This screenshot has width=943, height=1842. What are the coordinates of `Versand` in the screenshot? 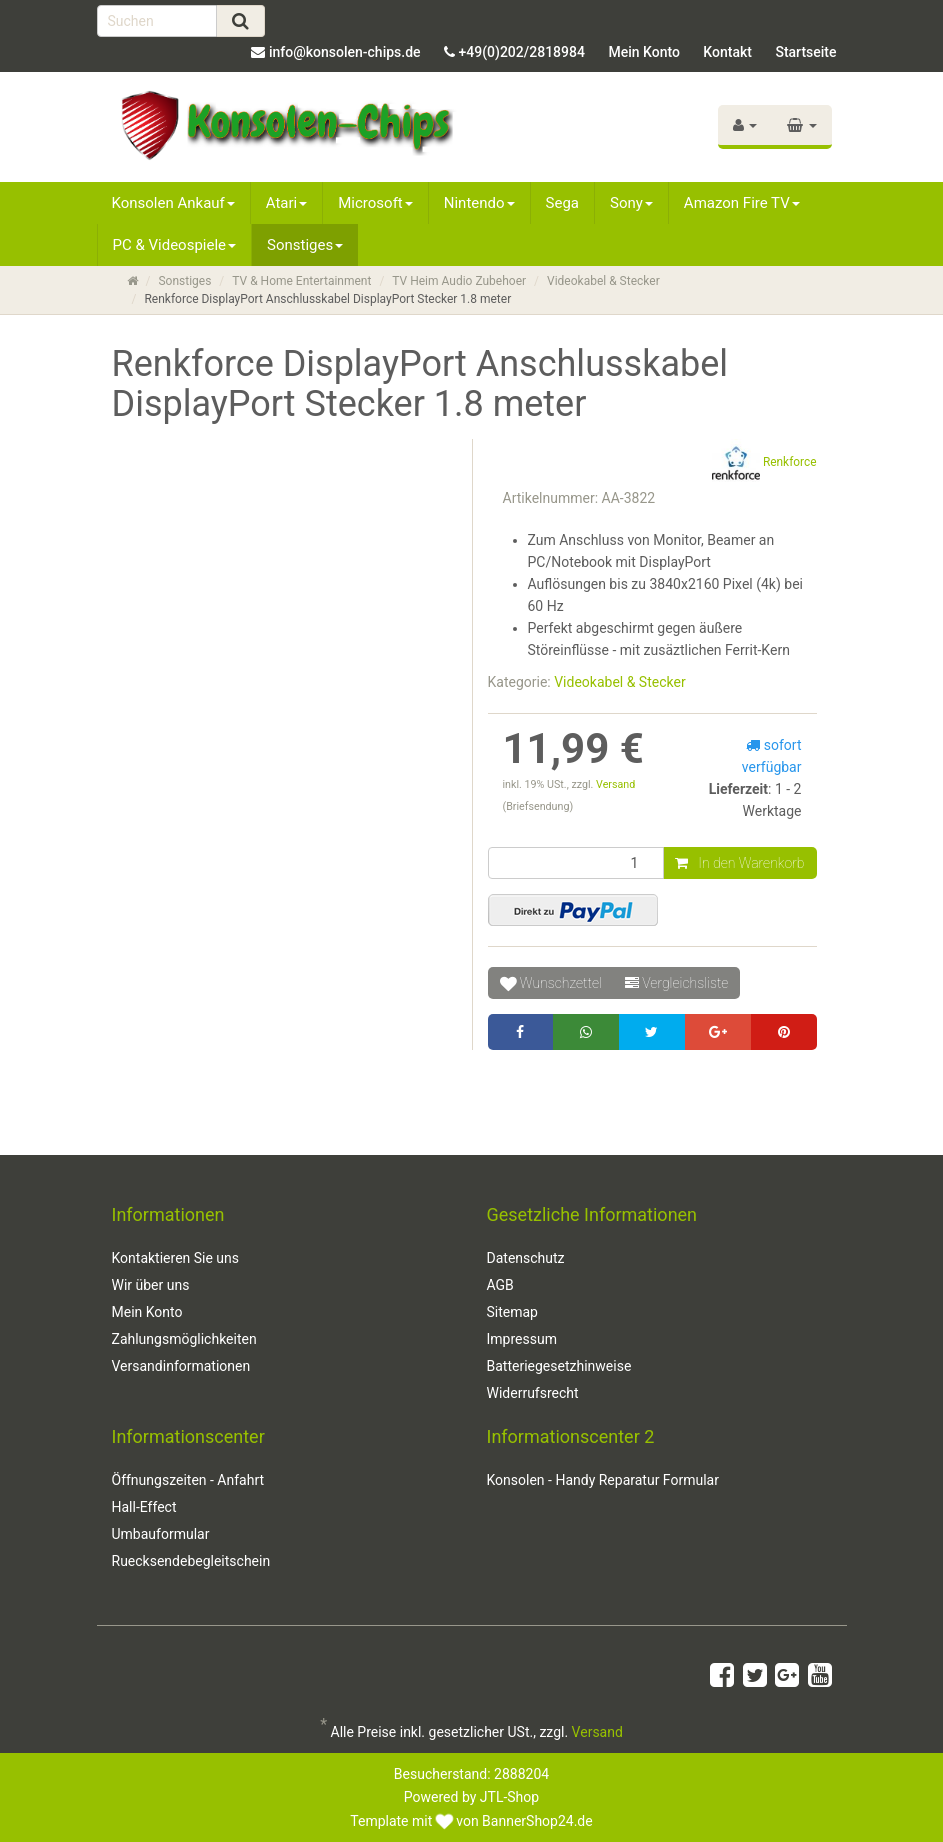 It's located at (615, 784).